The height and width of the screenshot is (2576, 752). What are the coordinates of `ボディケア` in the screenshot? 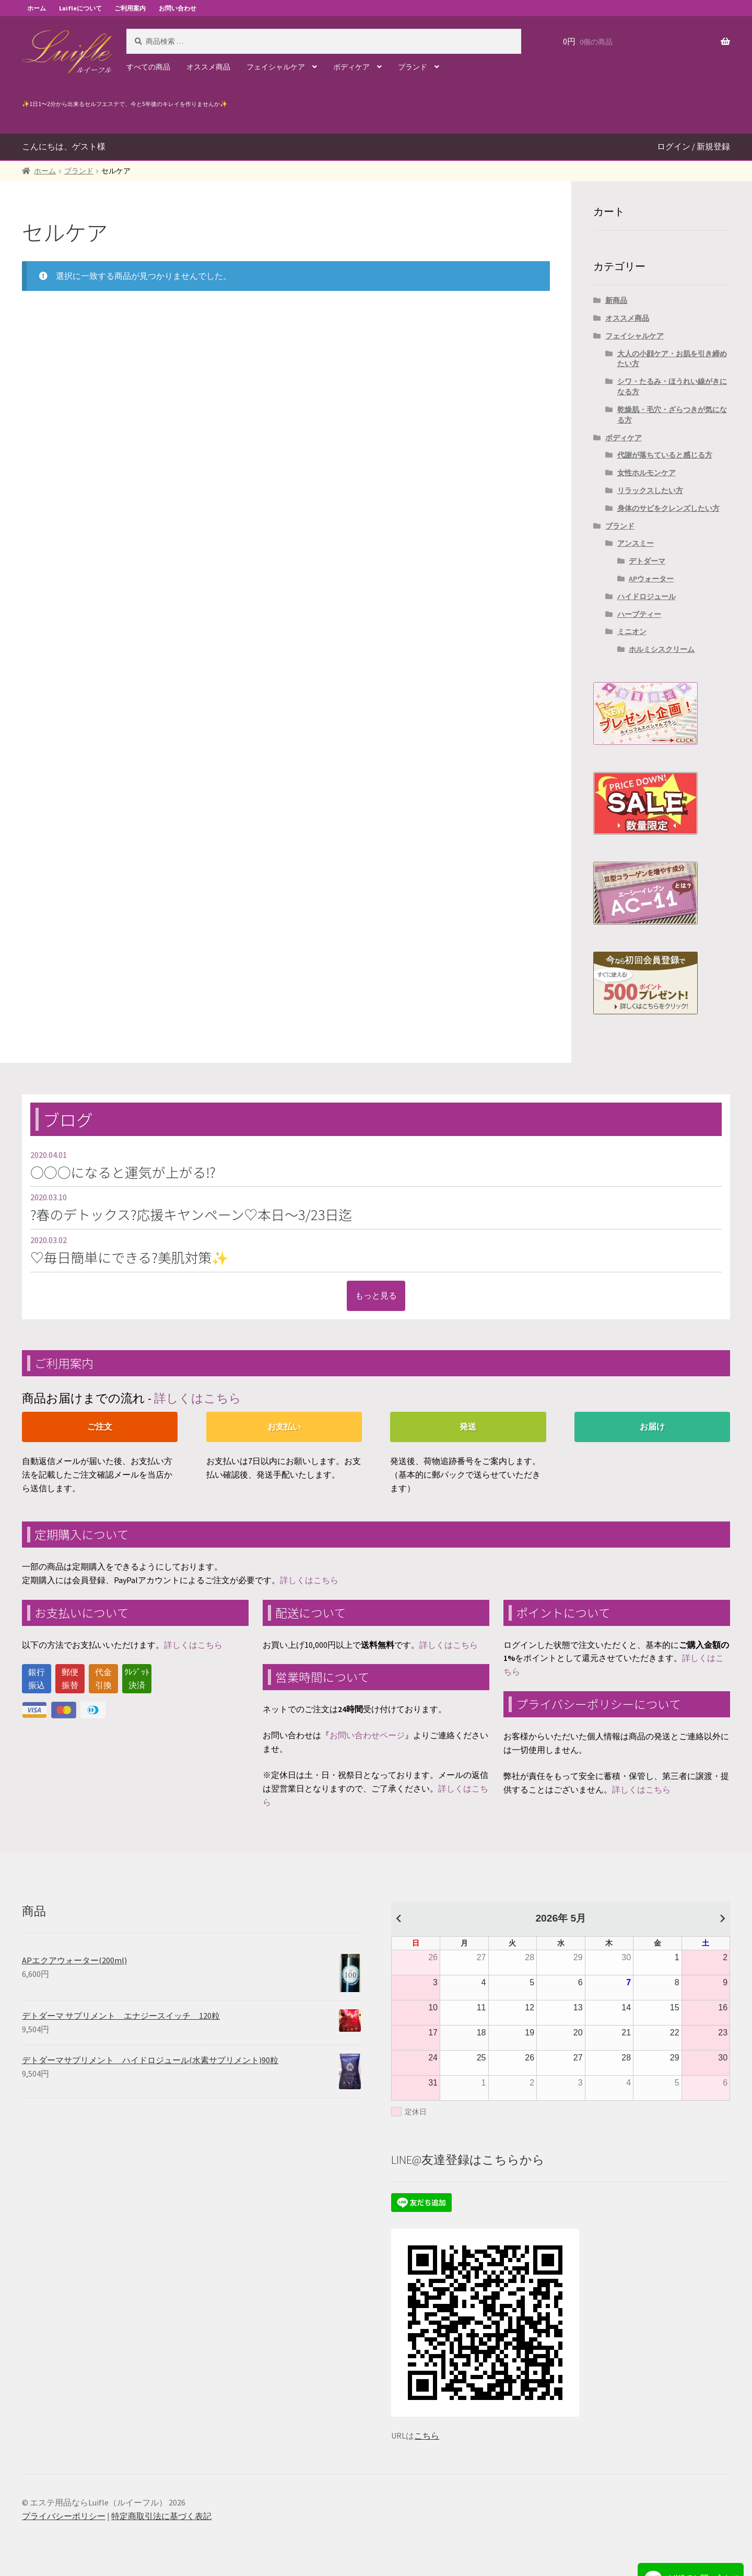 It's located at (351, 67).